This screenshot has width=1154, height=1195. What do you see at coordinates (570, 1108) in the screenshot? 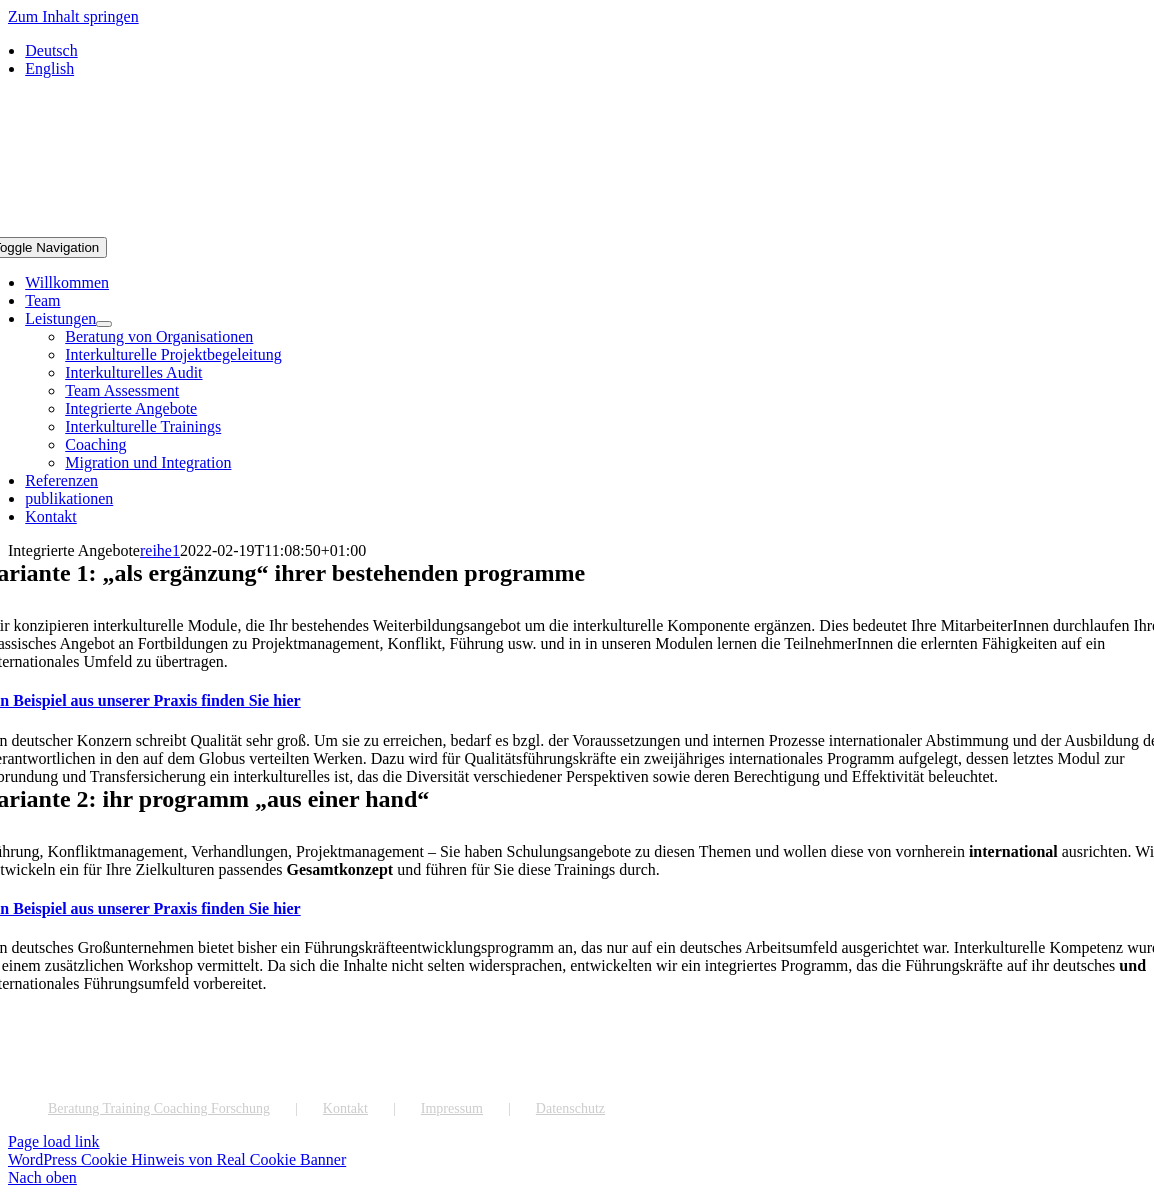
I see `Datenschutz` at bounding box center [570, 1108].